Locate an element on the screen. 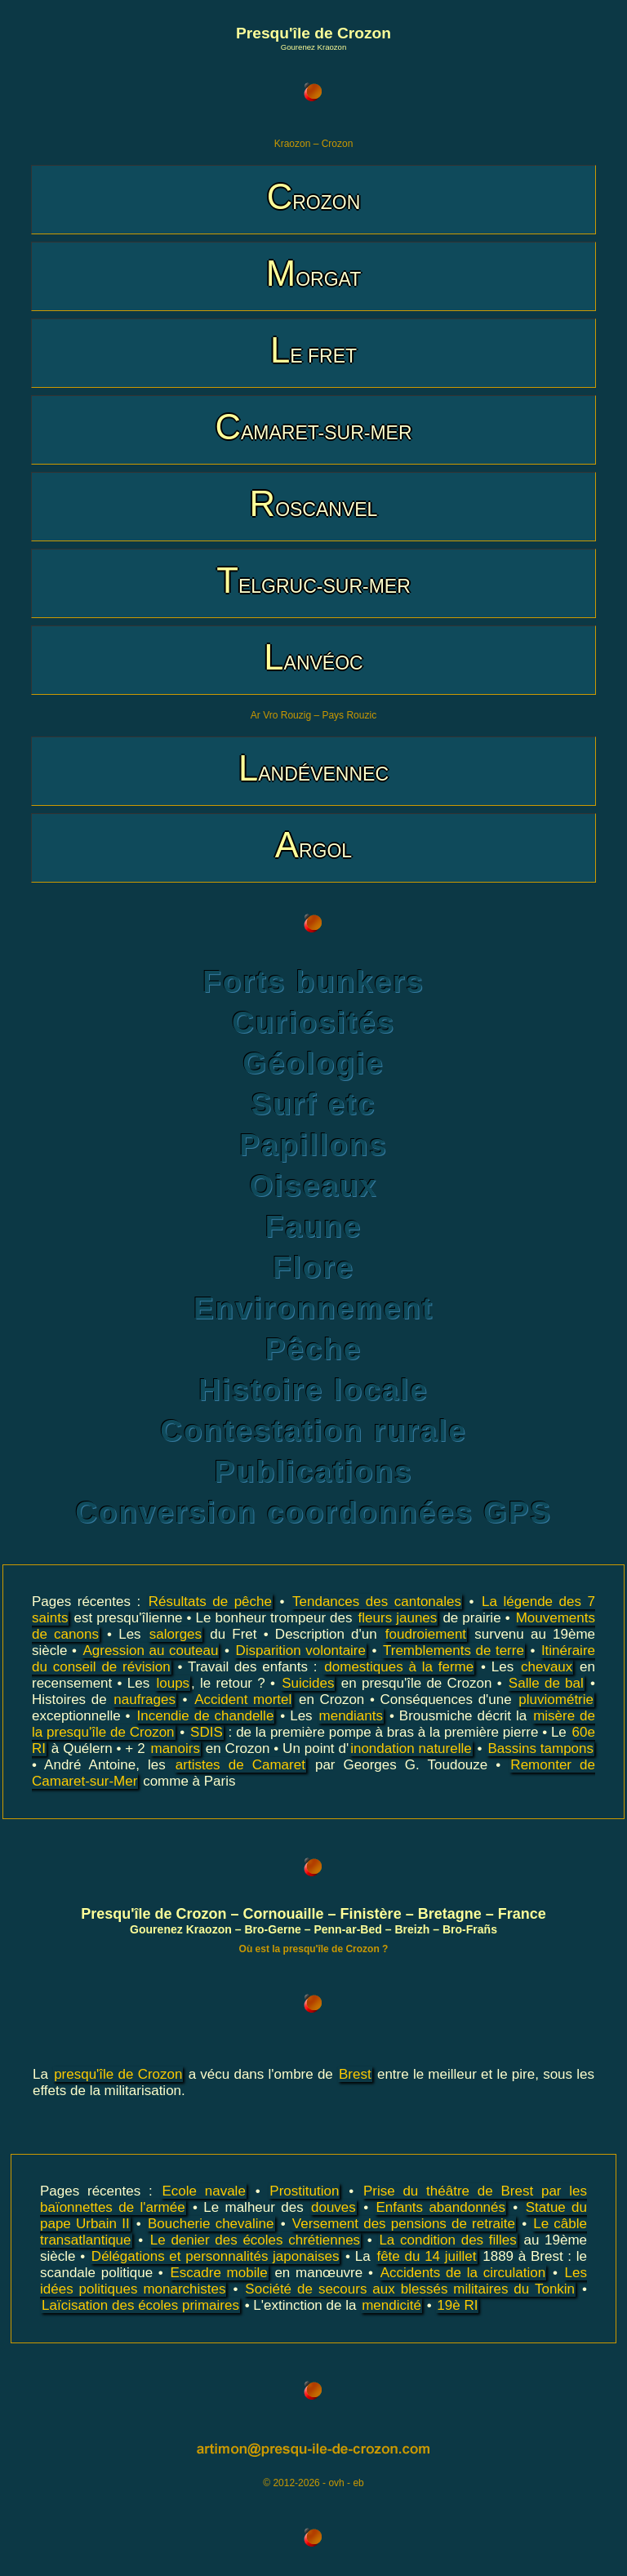 This screenshot has width=627, height=2576. foudroiement is located at coordinates (425, 1634).